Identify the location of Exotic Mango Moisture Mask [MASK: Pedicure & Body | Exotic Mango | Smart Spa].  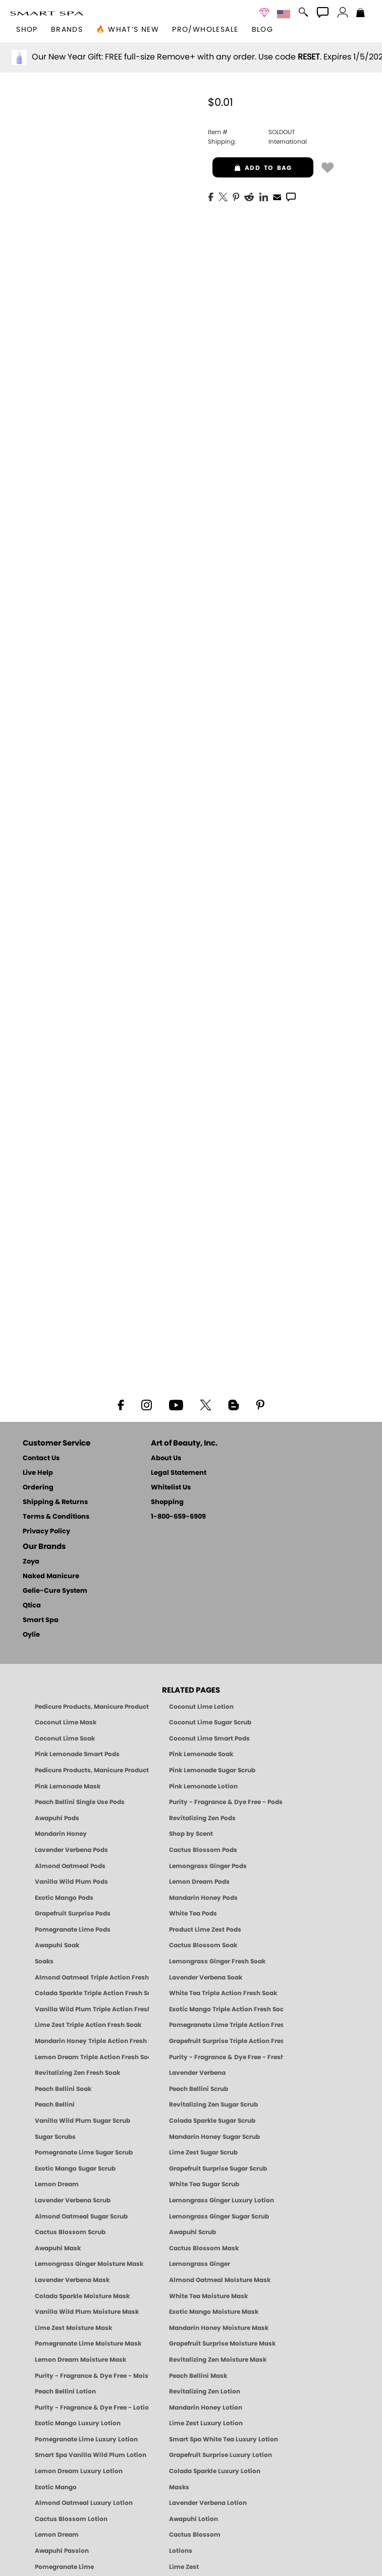
(213, 2312).